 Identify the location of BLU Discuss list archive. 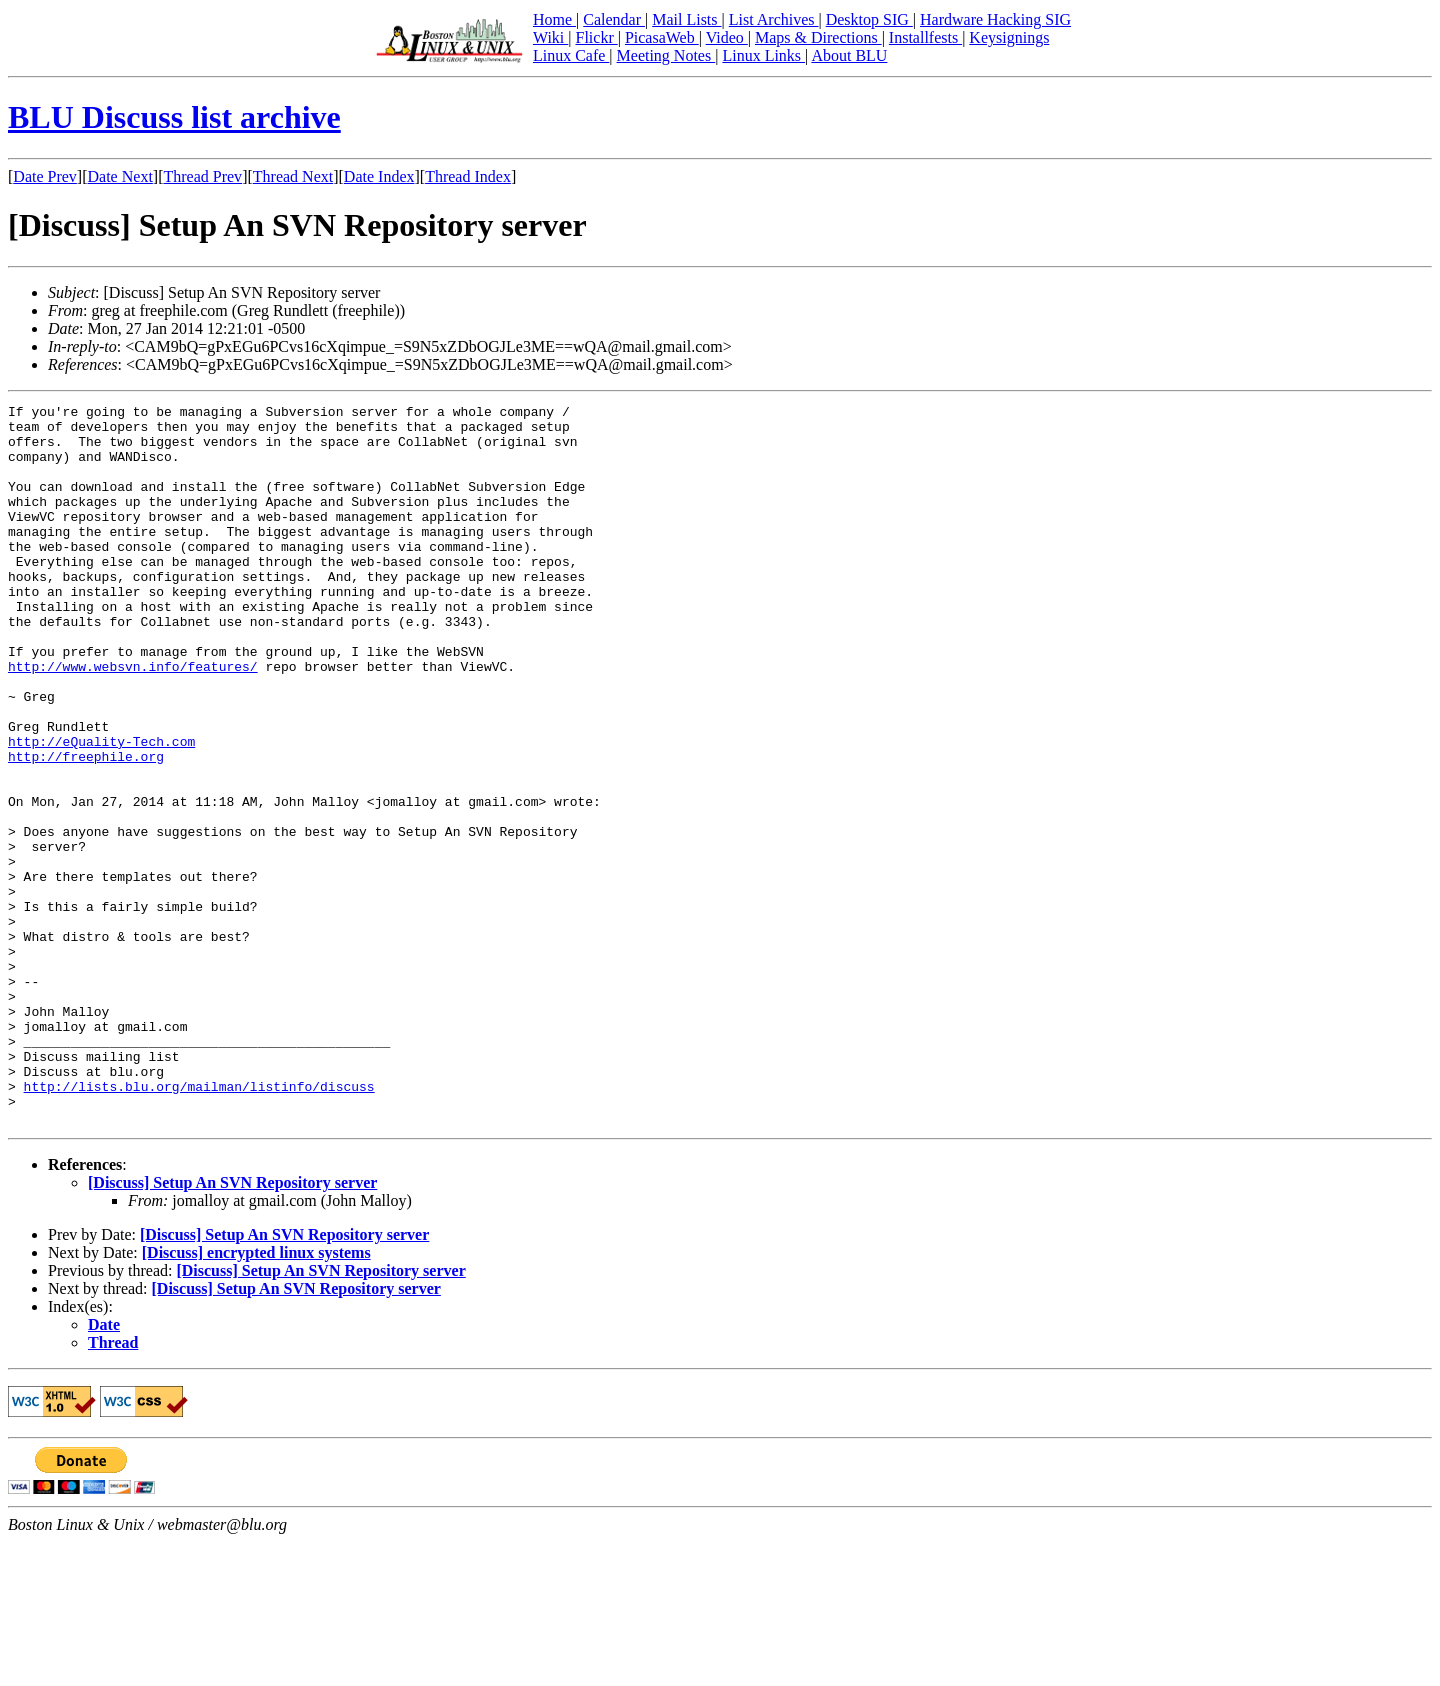
(174, 117).